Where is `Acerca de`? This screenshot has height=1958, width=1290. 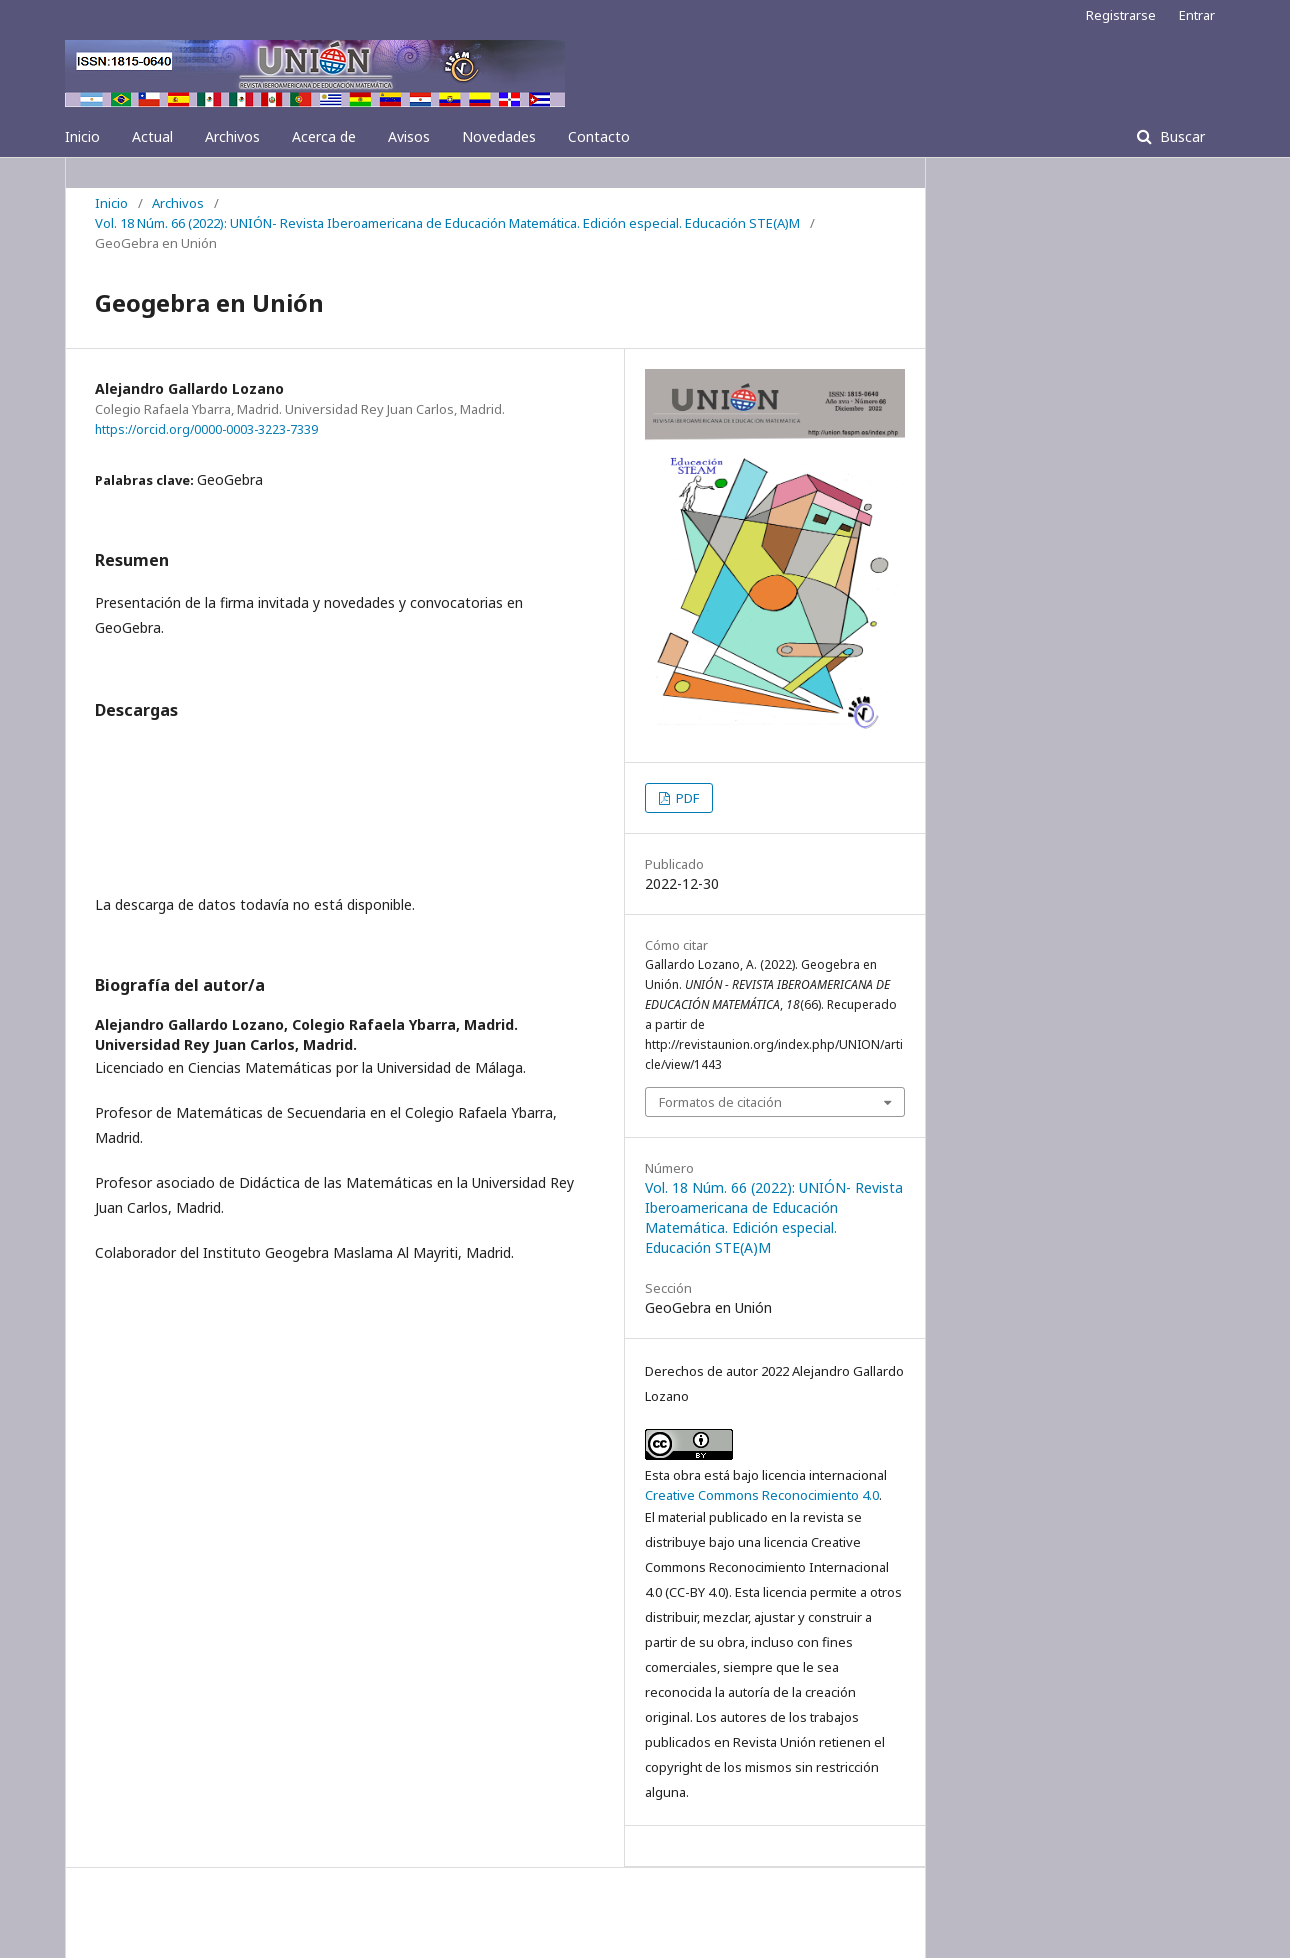
Acerca de is located at coordinates (324, 136).